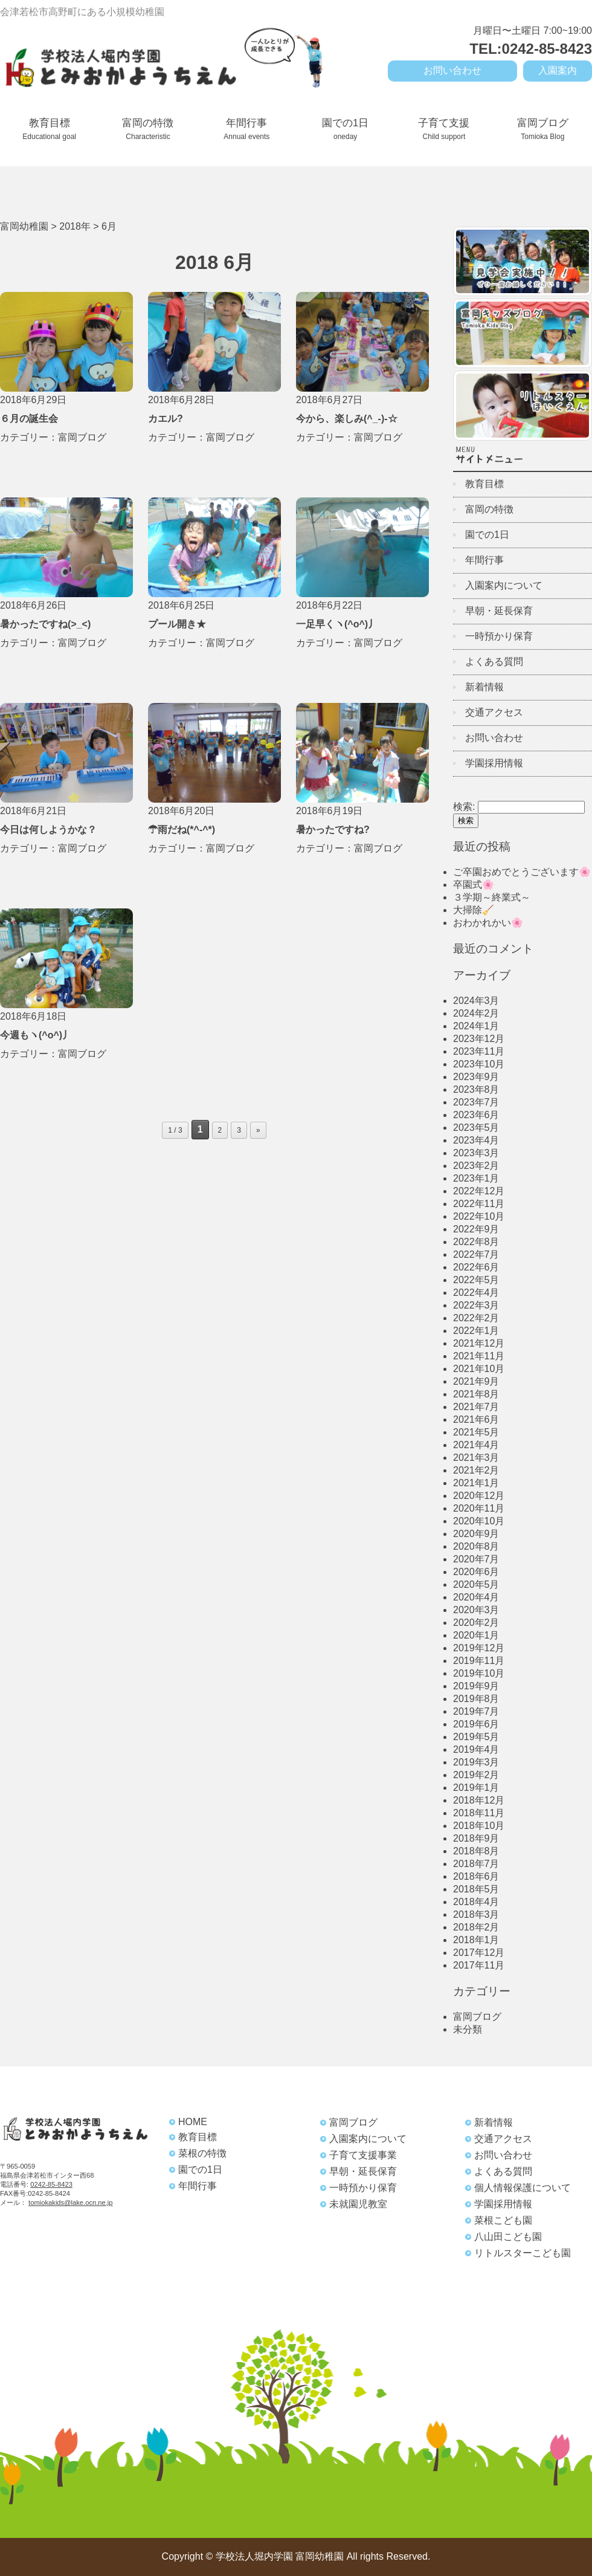  What do you see at coordinates (476, 1572) in the screenshot?
I see `2020年6月` at bounding box center [476, 1572].